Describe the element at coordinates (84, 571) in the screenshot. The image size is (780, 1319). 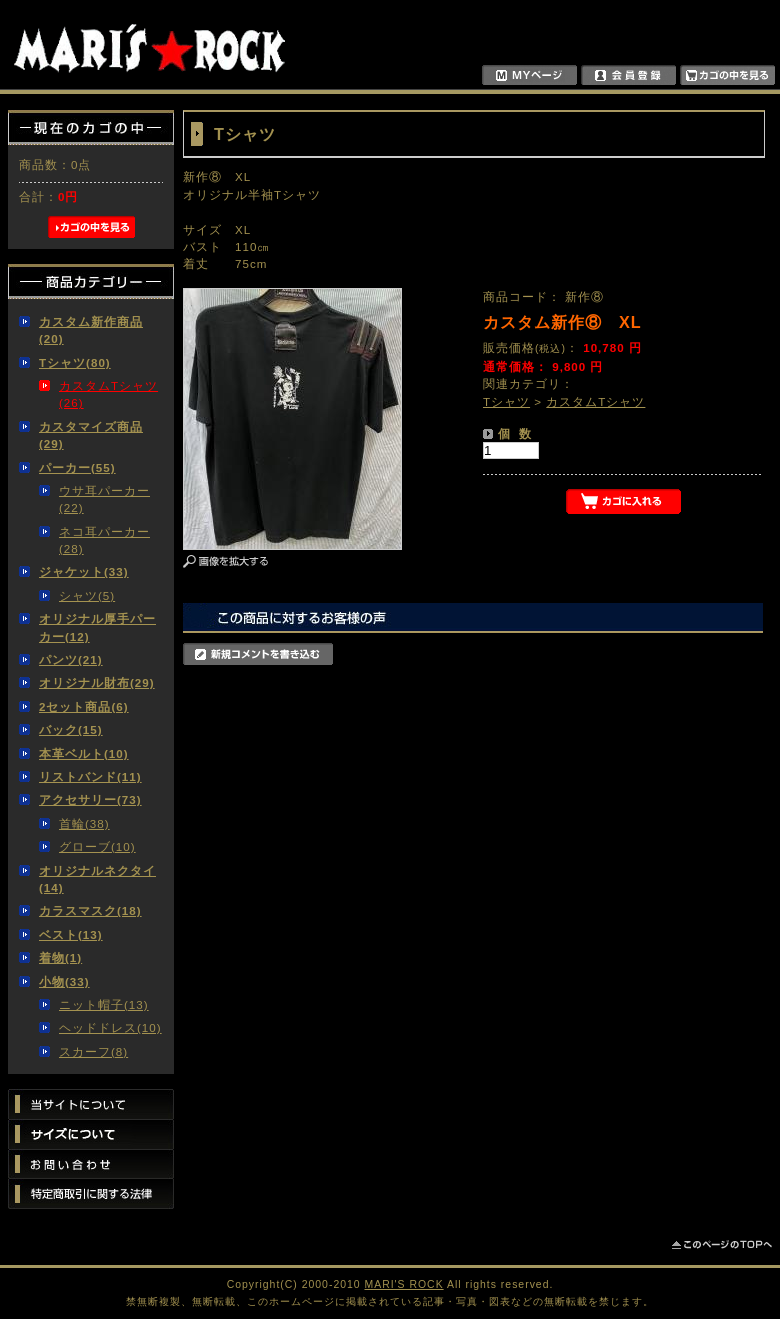
I see `ジャケット(33)` at that location.